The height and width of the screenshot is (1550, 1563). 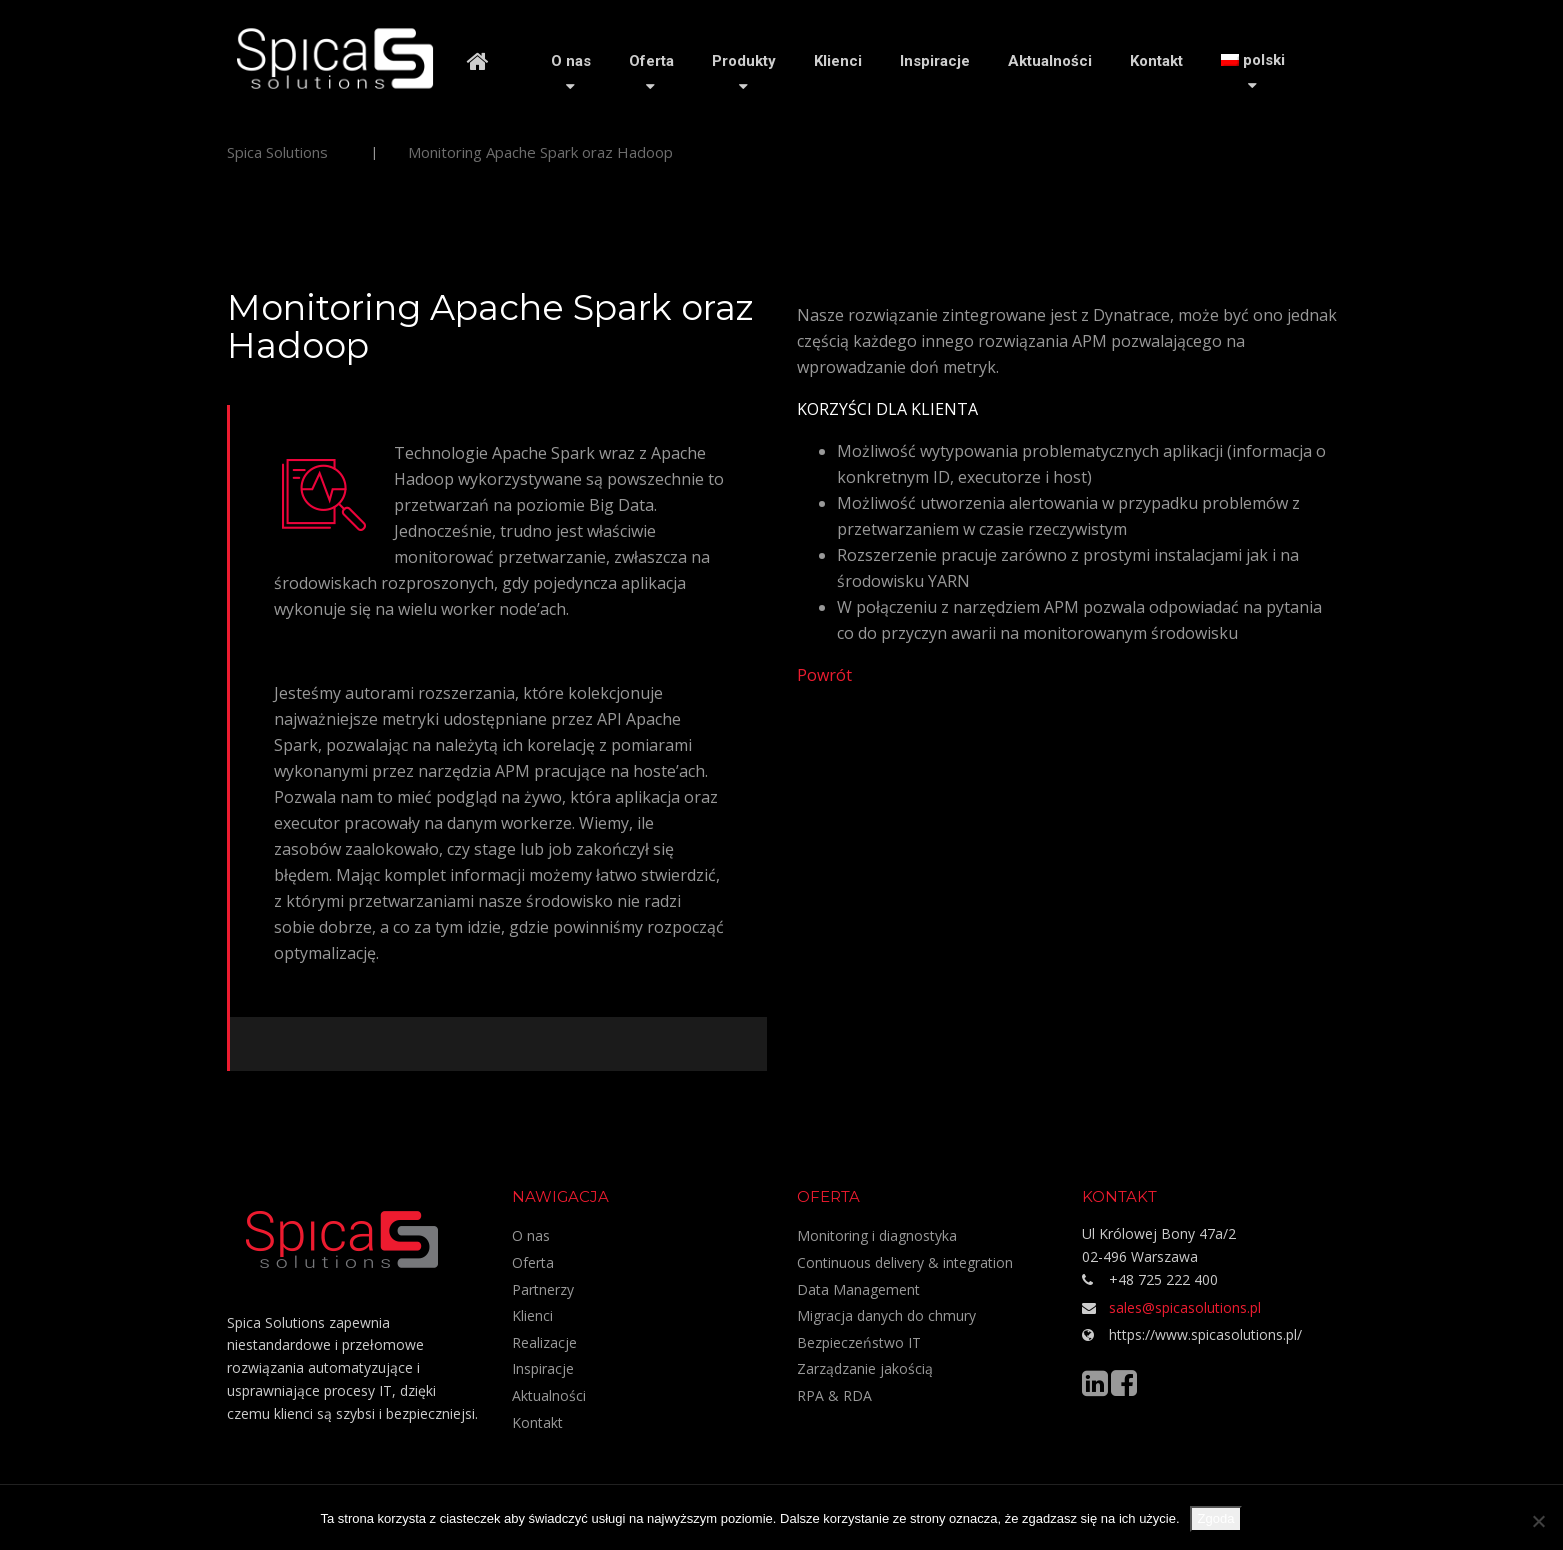 I want to click on Kontakt, so click(x=1156, y=61).